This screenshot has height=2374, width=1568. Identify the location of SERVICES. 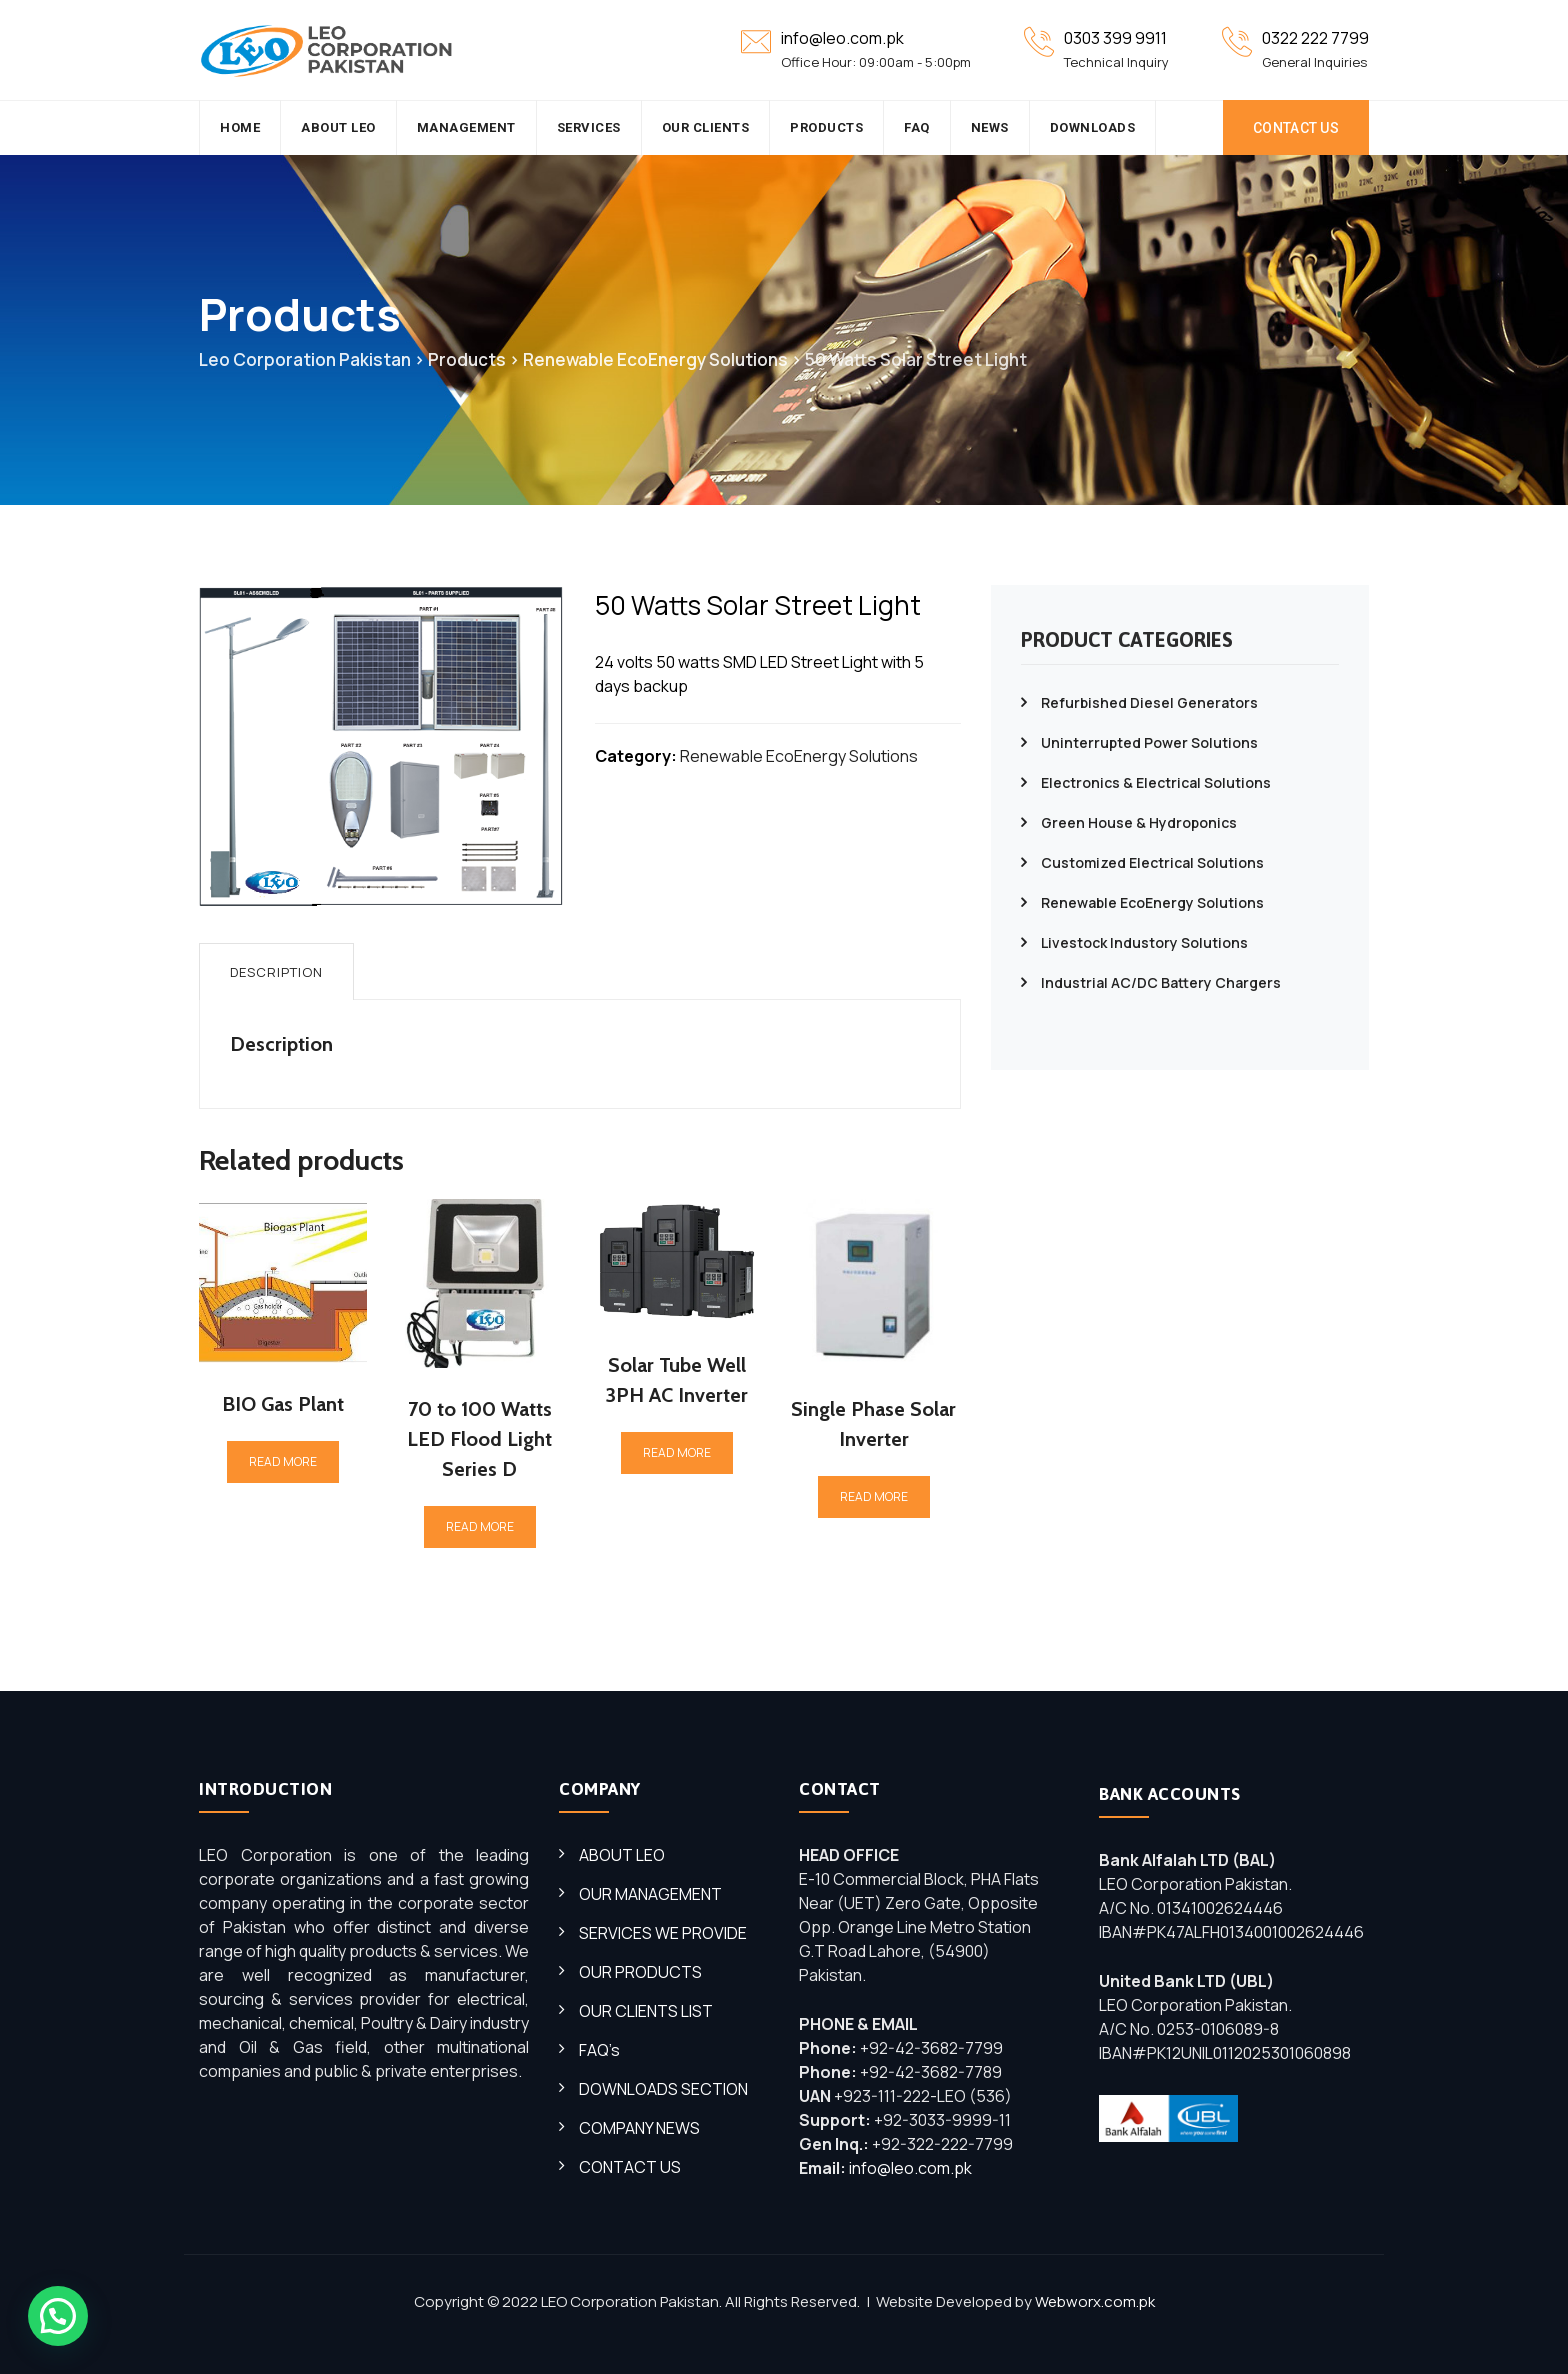
(589, 127).